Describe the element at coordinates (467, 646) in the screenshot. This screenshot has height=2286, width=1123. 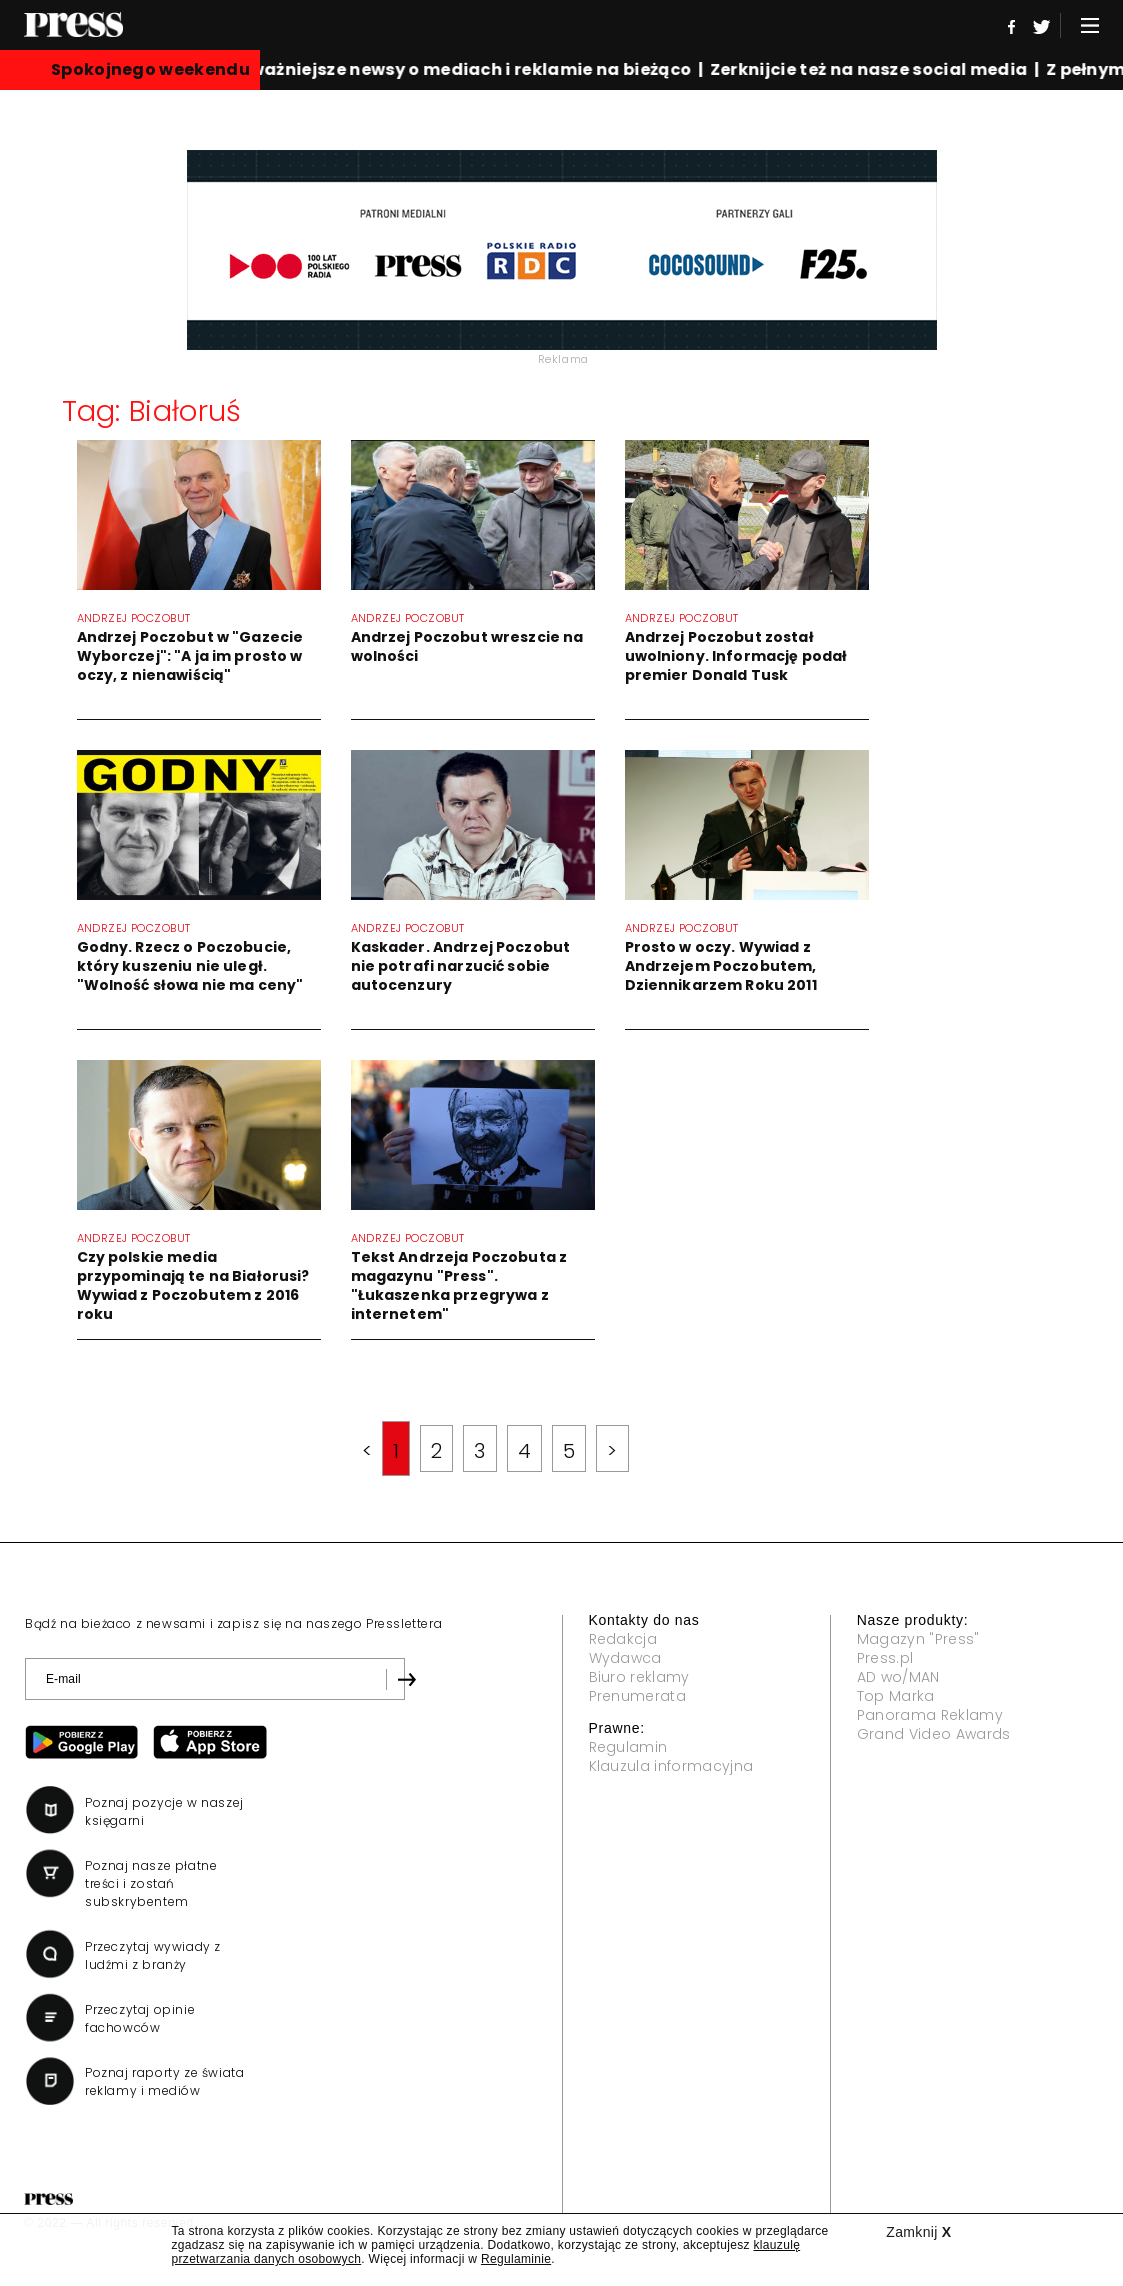
I see `Andrzej Poczobut wreszcie na wolności` at that location.